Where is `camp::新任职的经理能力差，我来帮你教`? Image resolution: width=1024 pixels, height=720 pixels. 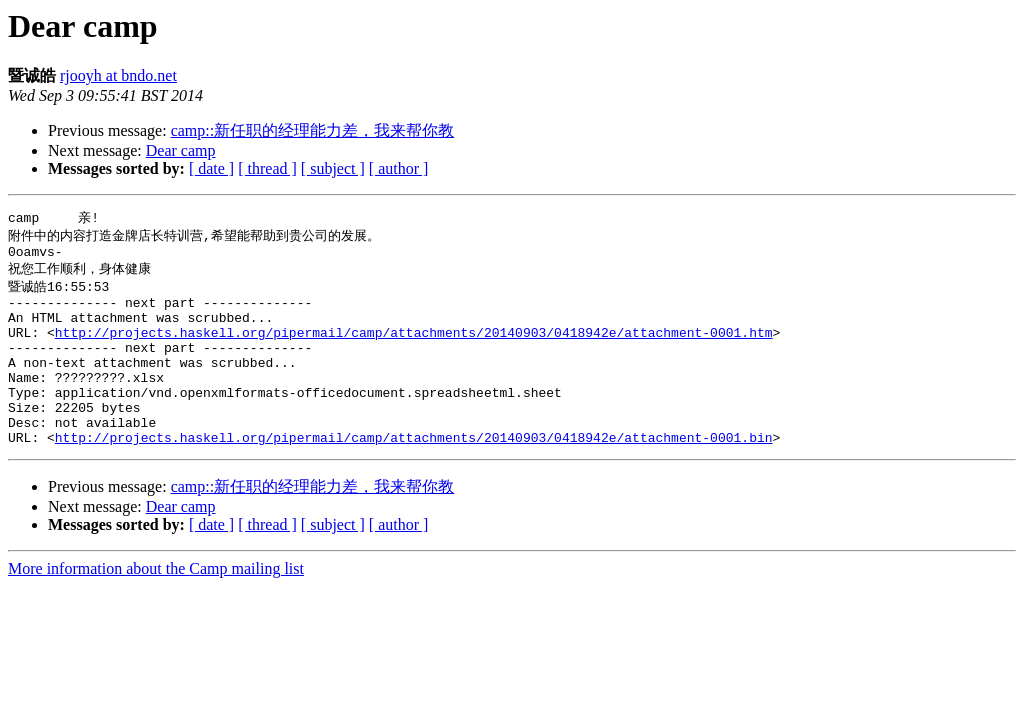 camp::新任职的经理能力差，我来帮你教 is located at coordinates (313, 130).